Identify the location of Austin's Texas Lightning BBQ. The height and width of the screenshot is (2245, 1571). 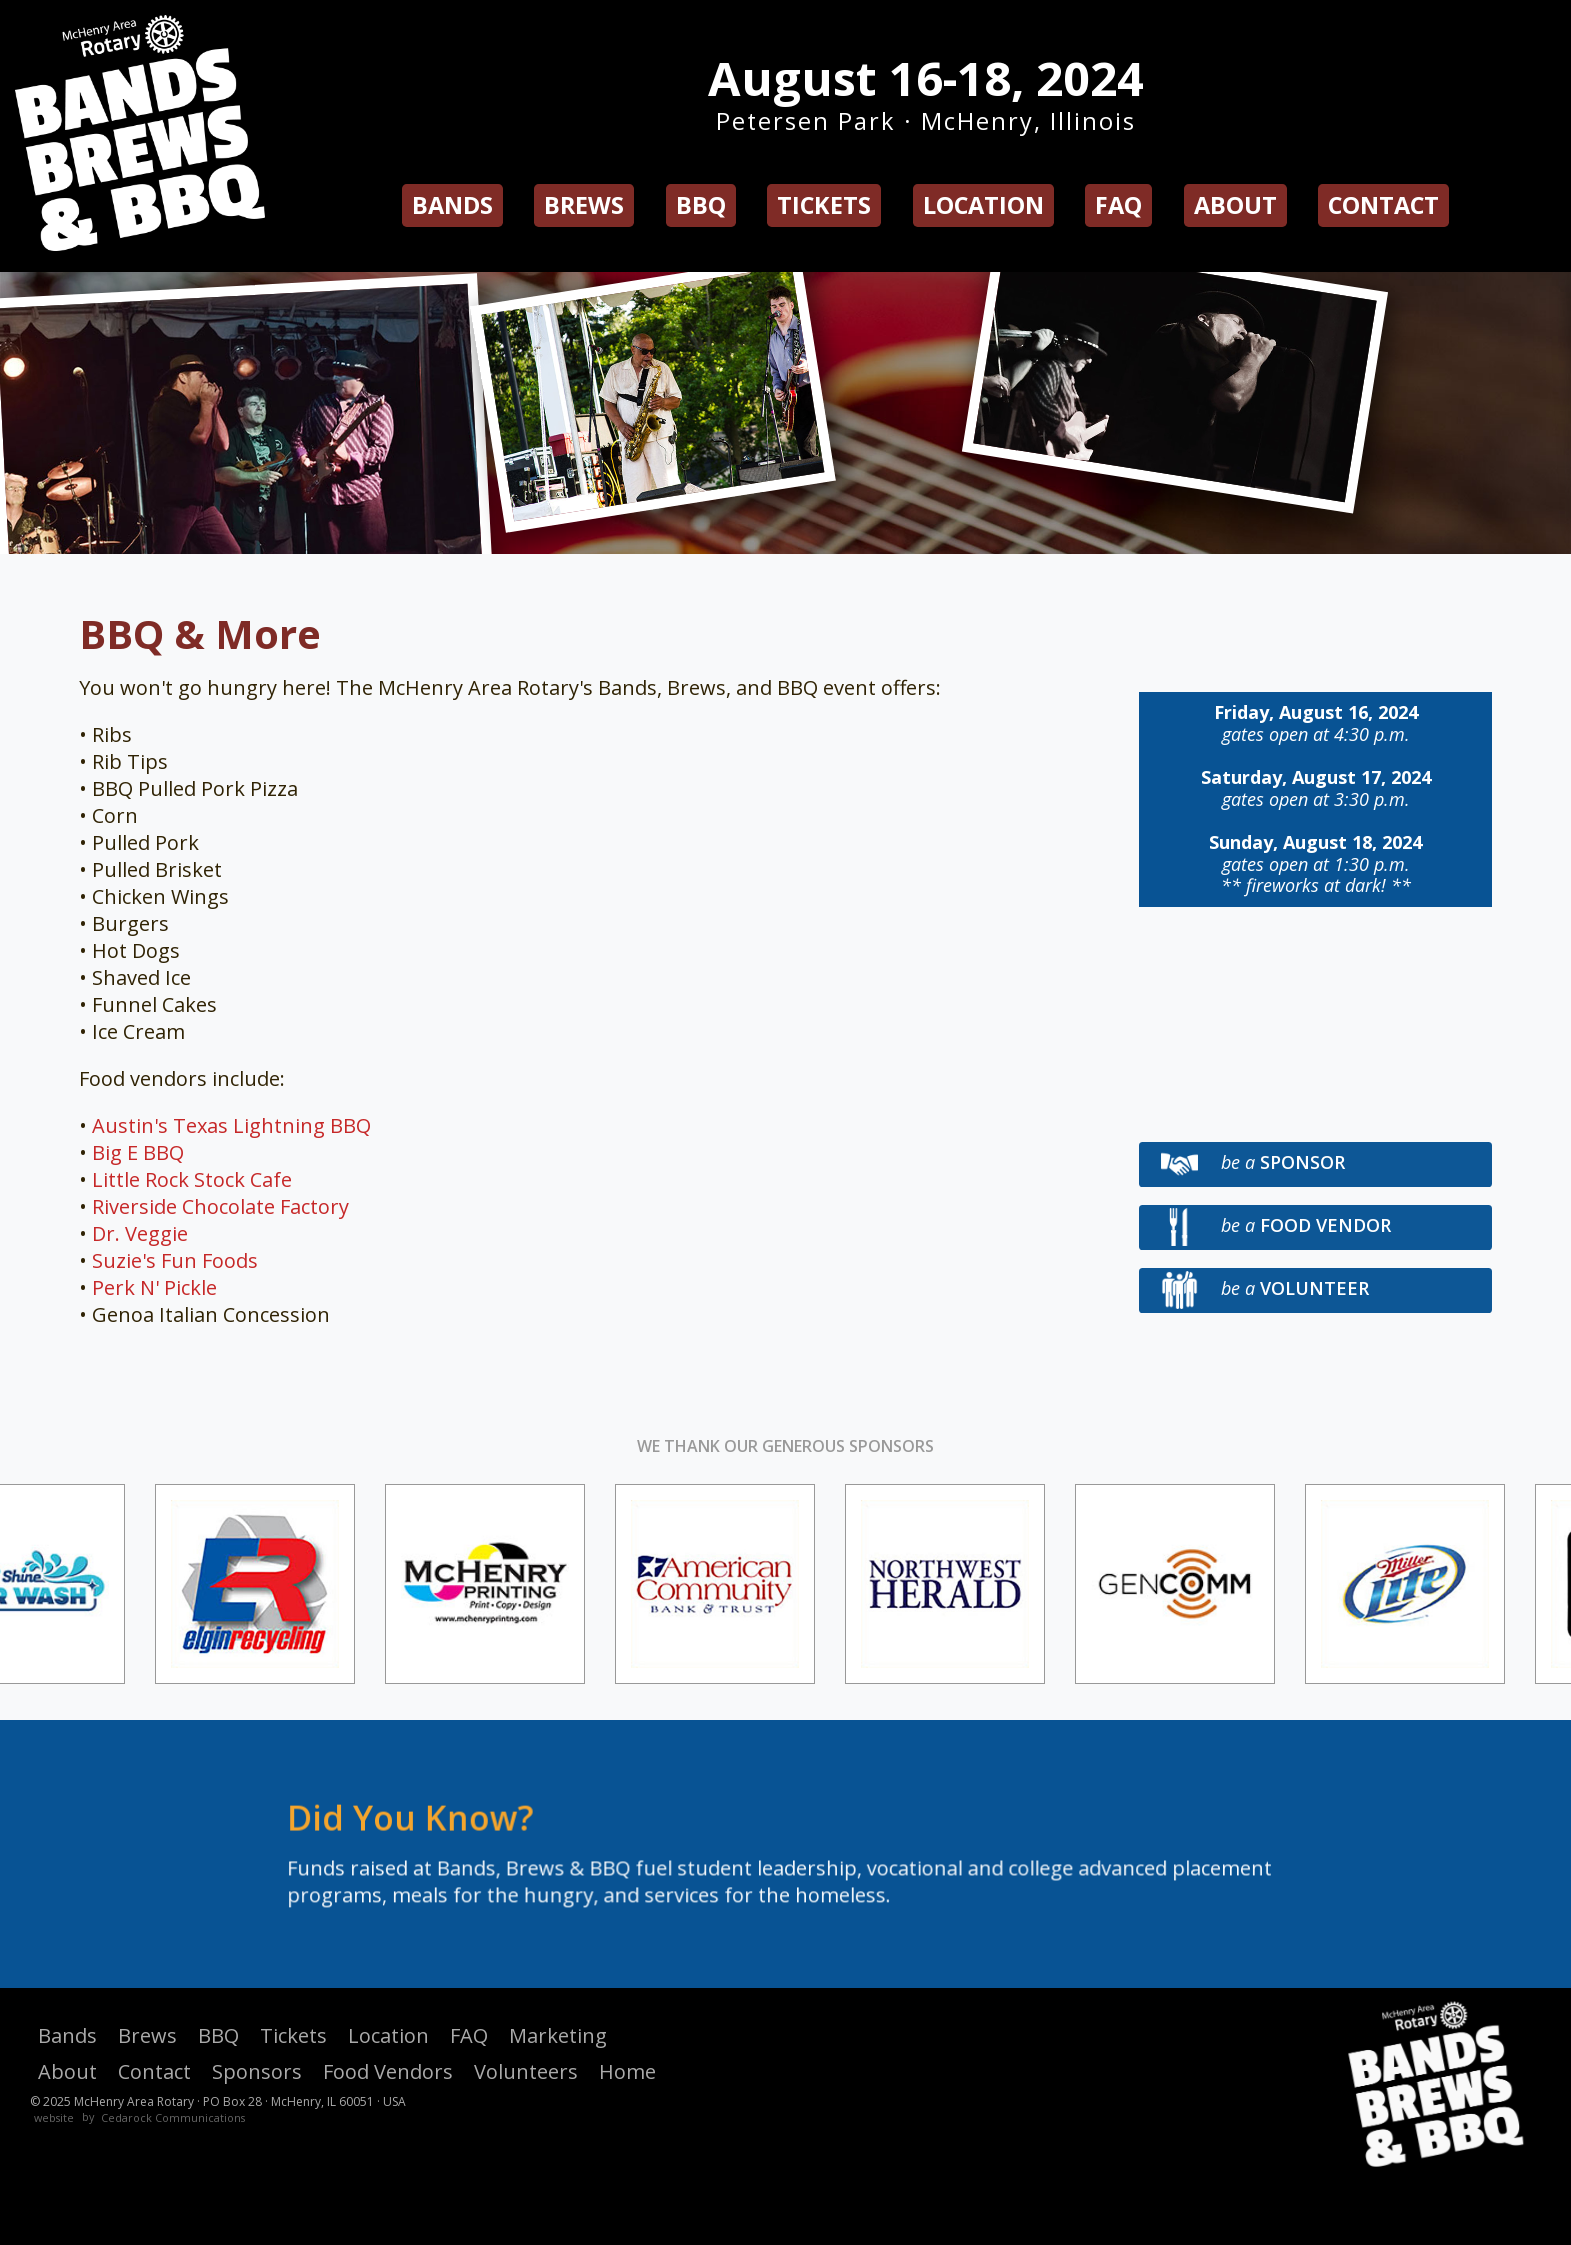
(231, 1125).